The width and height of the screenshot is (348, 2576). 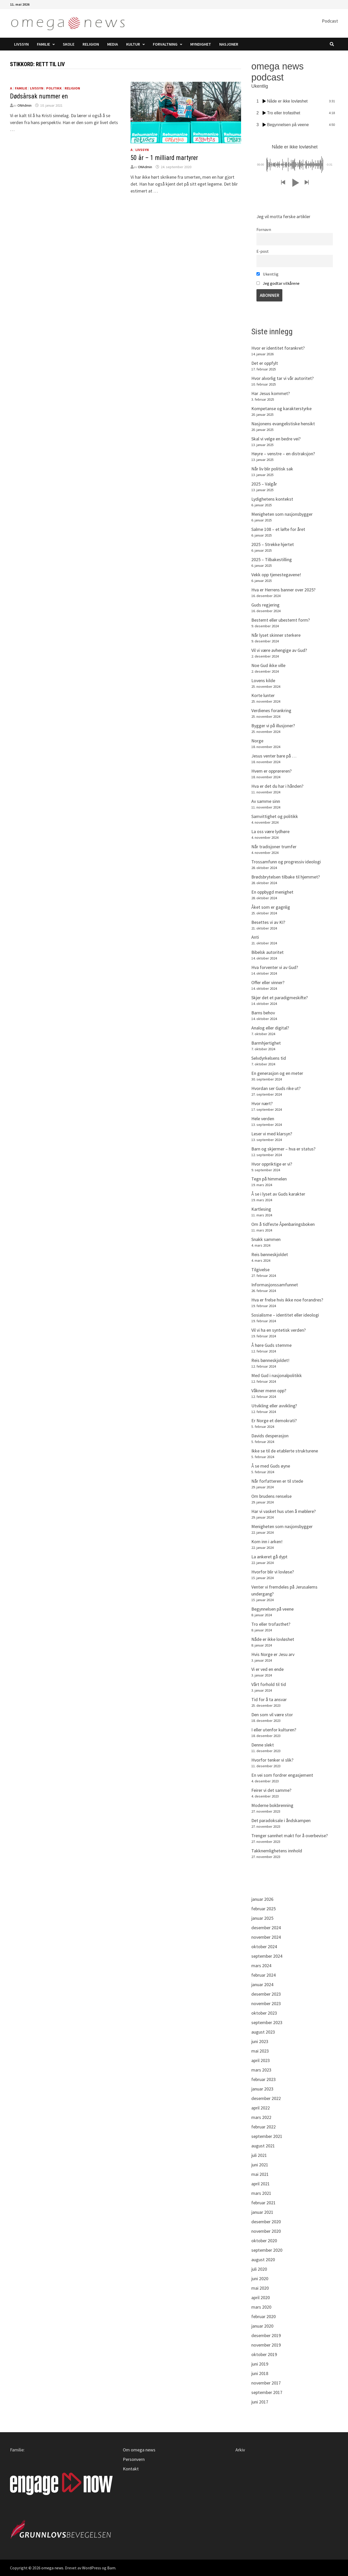 I want to click on Skjer det et paradigmeskifte?, so click(x=279, y=998).